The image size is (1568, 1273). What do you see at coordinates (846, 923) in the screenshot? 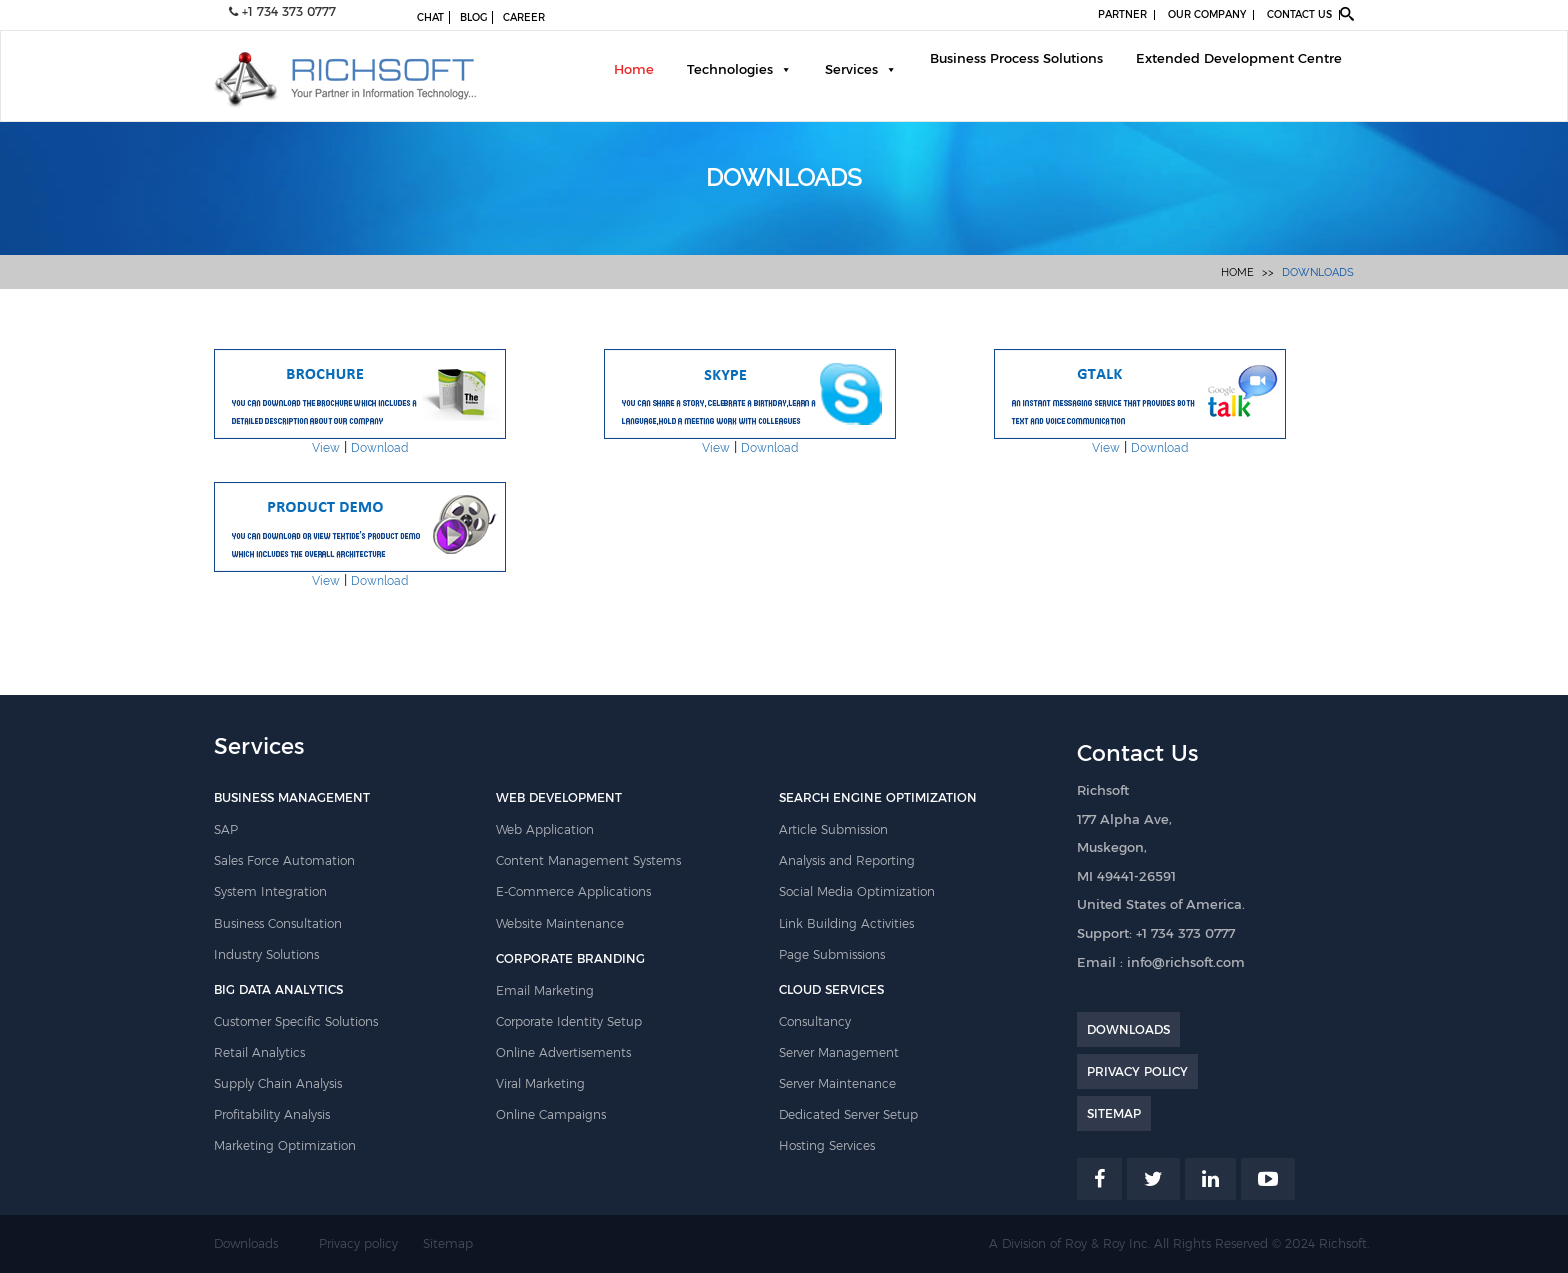
I see `Link Building Activities` at bounding box center [846, 923].